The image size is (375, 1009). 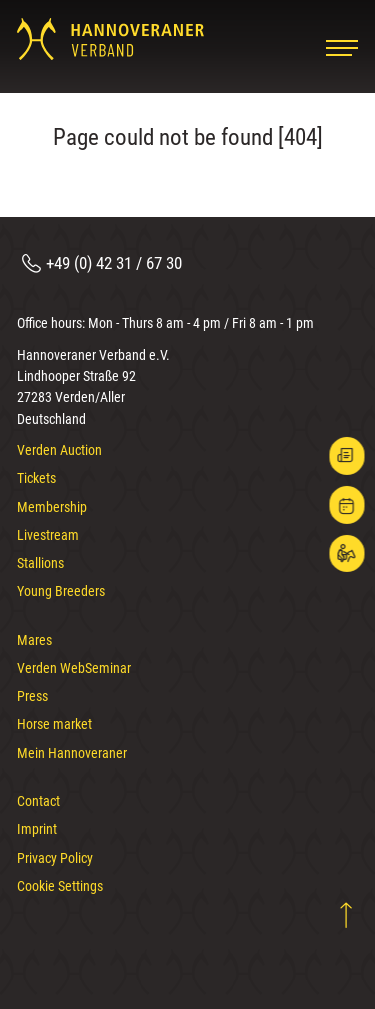 What do you see at coordinates (52, 507) in the screenshot?
I see `Membership` at bounding box center [52, 507].